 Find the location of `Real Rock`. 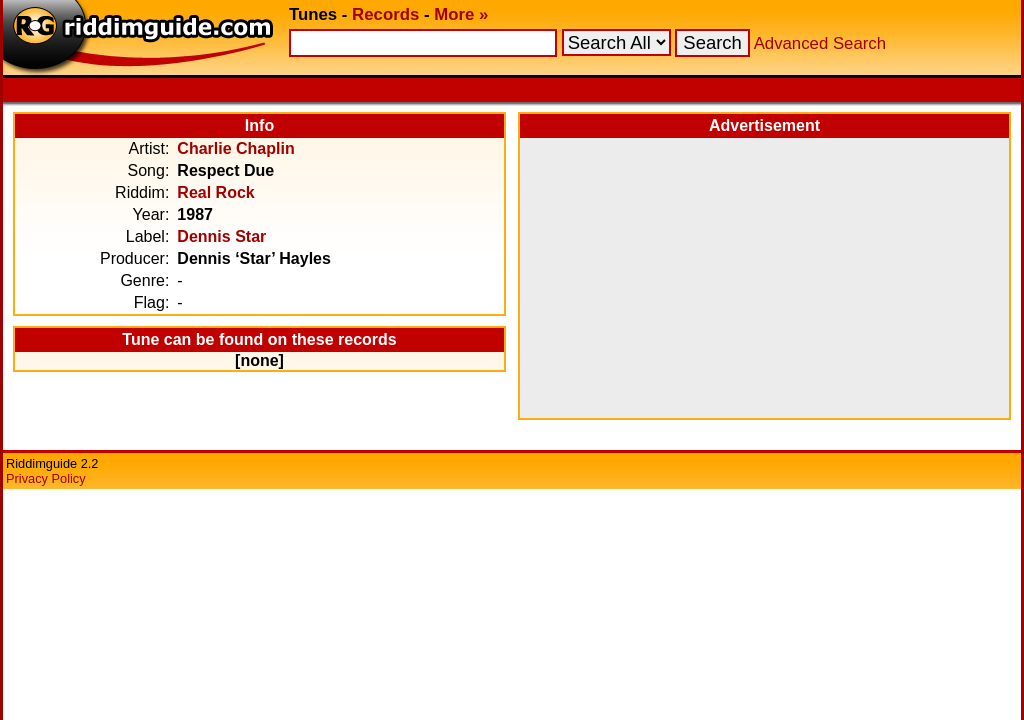

Real Rock is located at coordinates (215, 192).